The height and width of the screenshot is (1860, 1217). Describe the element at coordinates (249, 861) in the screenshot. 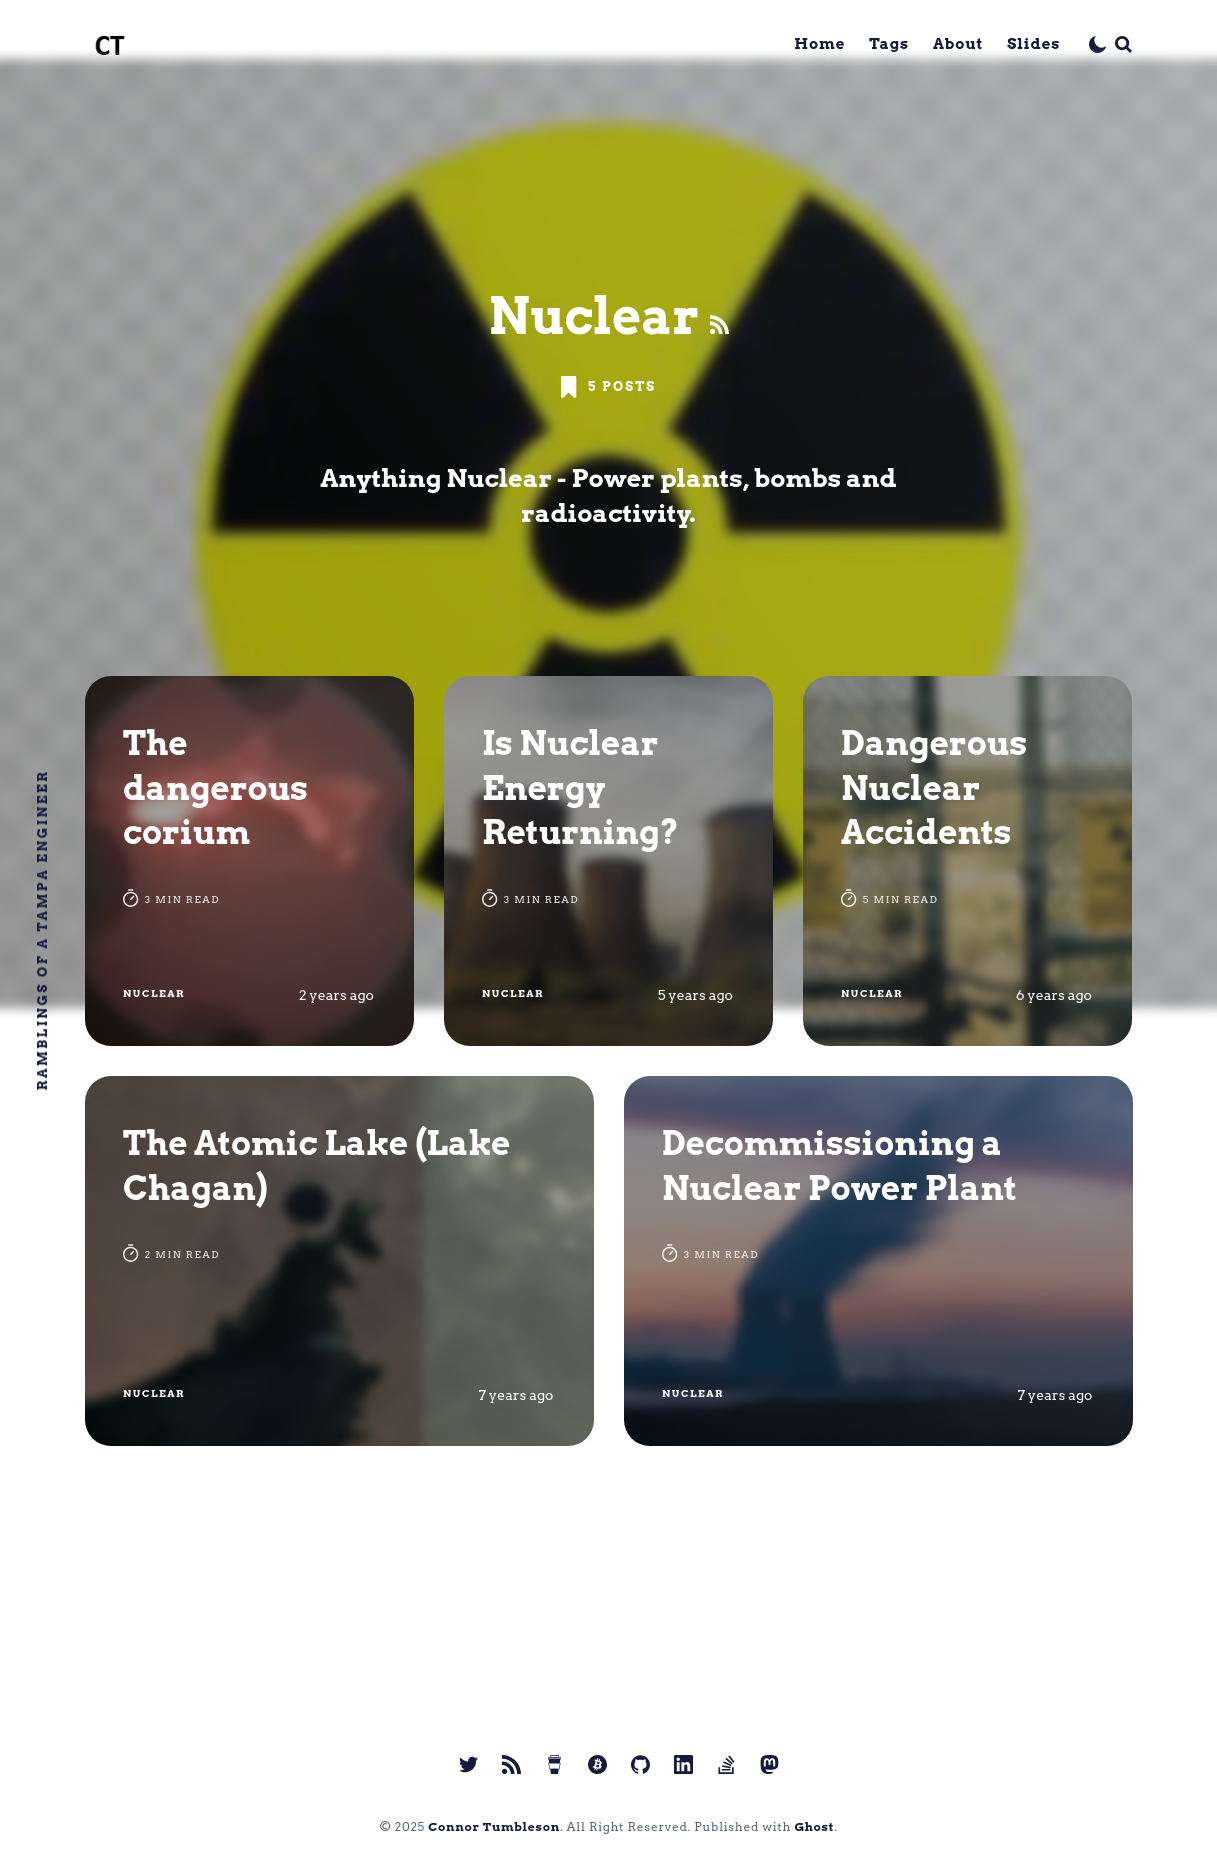

I see `[The dangerous corium]` at that location.